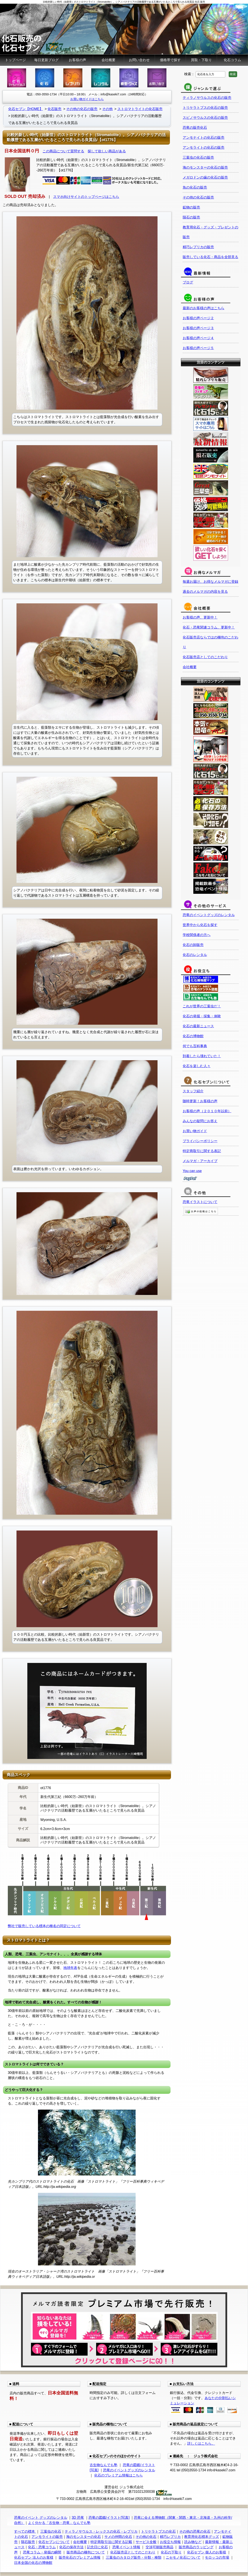  What do you see at coordinates (202, 1006) in the screenshot?
I see `これが世界の三葉虫だ！` at bounding box center [202, 1006].